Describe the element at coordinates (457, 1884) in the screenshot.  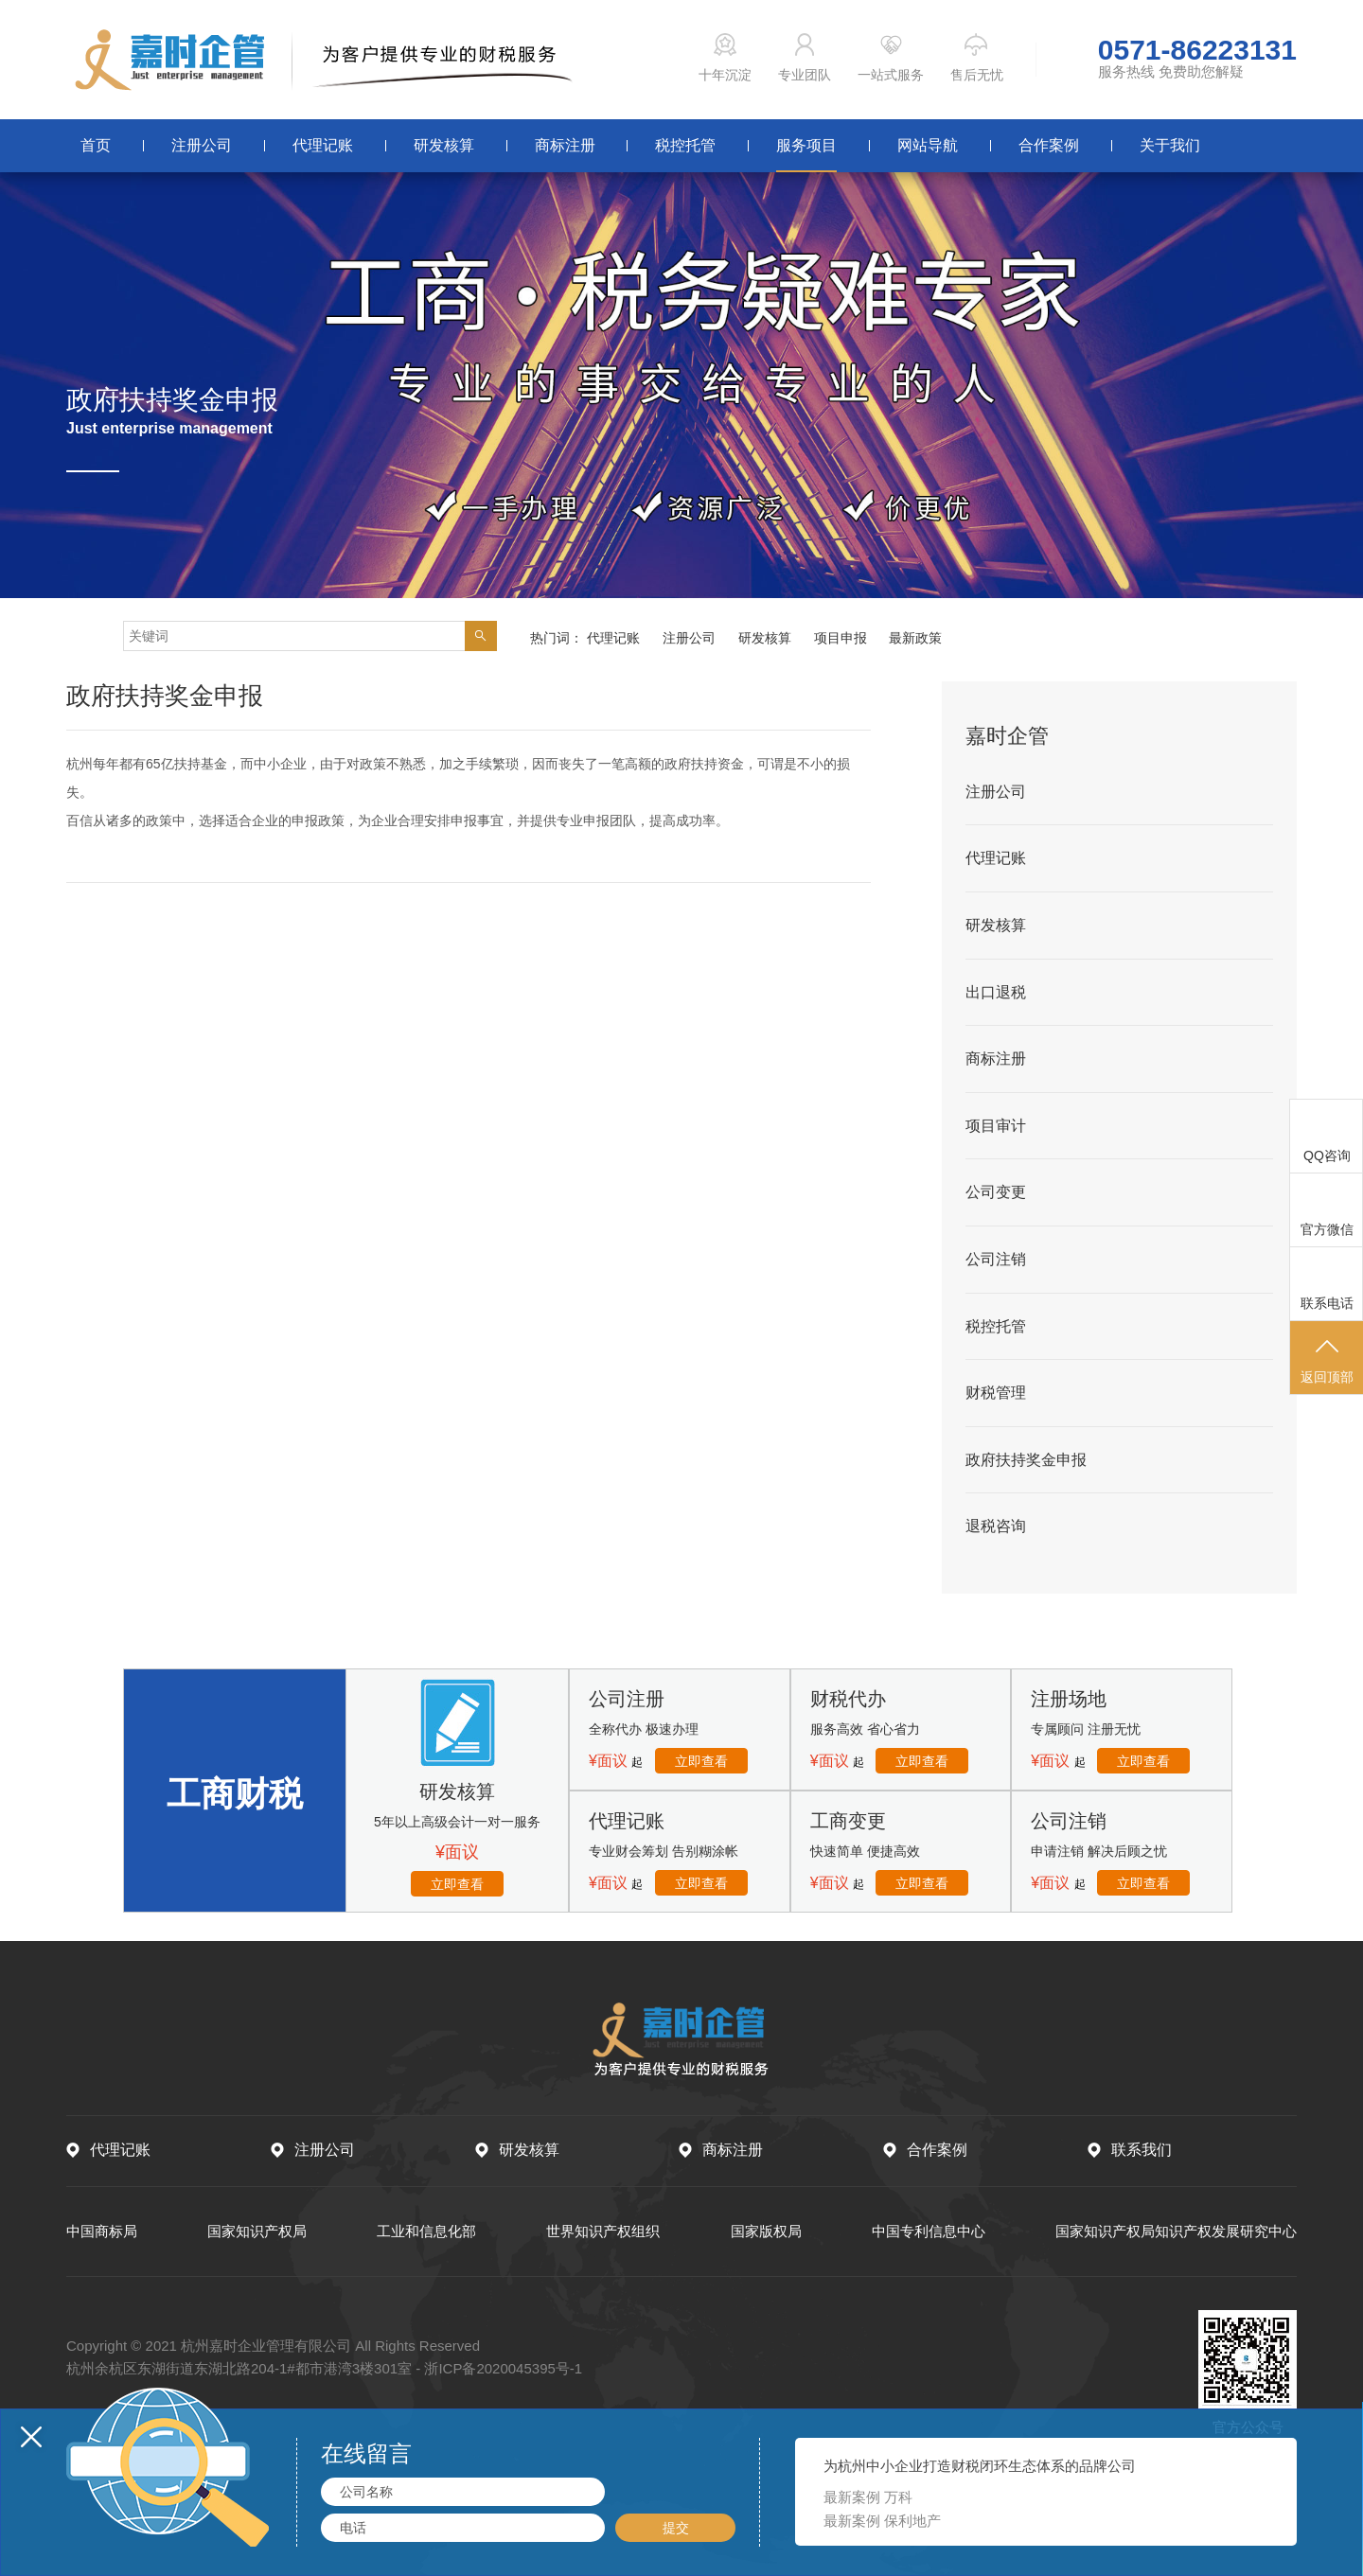
I see `立即查看` at that location.